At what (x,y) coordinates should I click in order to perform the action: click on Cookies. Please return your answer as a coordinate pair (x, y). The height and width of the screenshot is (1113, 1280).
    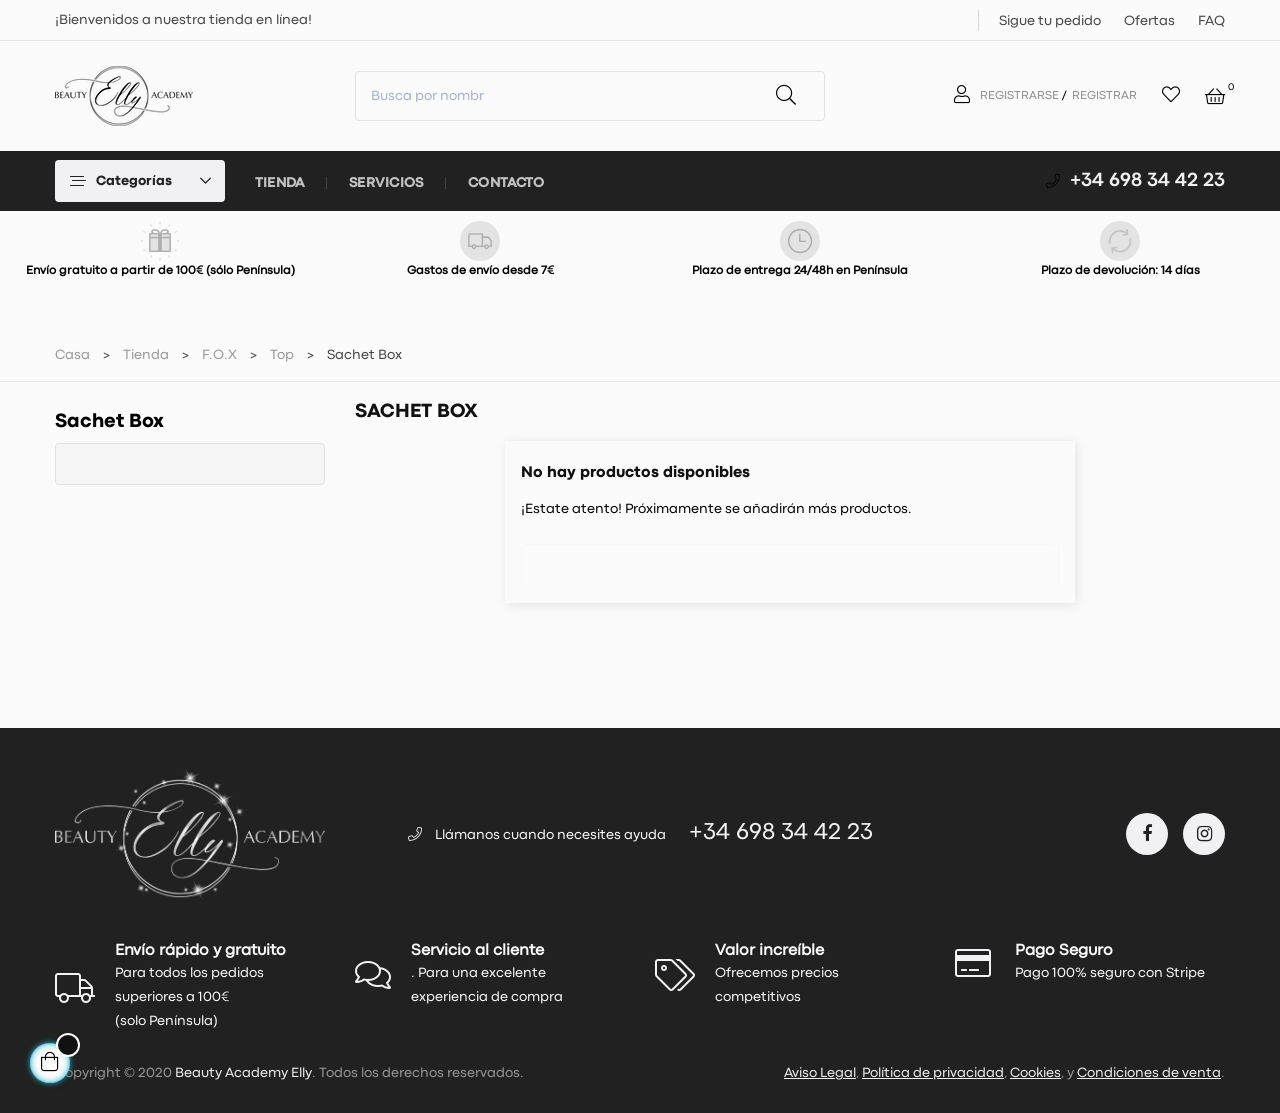
    Looking at the image, I should click on (1035, 1073).